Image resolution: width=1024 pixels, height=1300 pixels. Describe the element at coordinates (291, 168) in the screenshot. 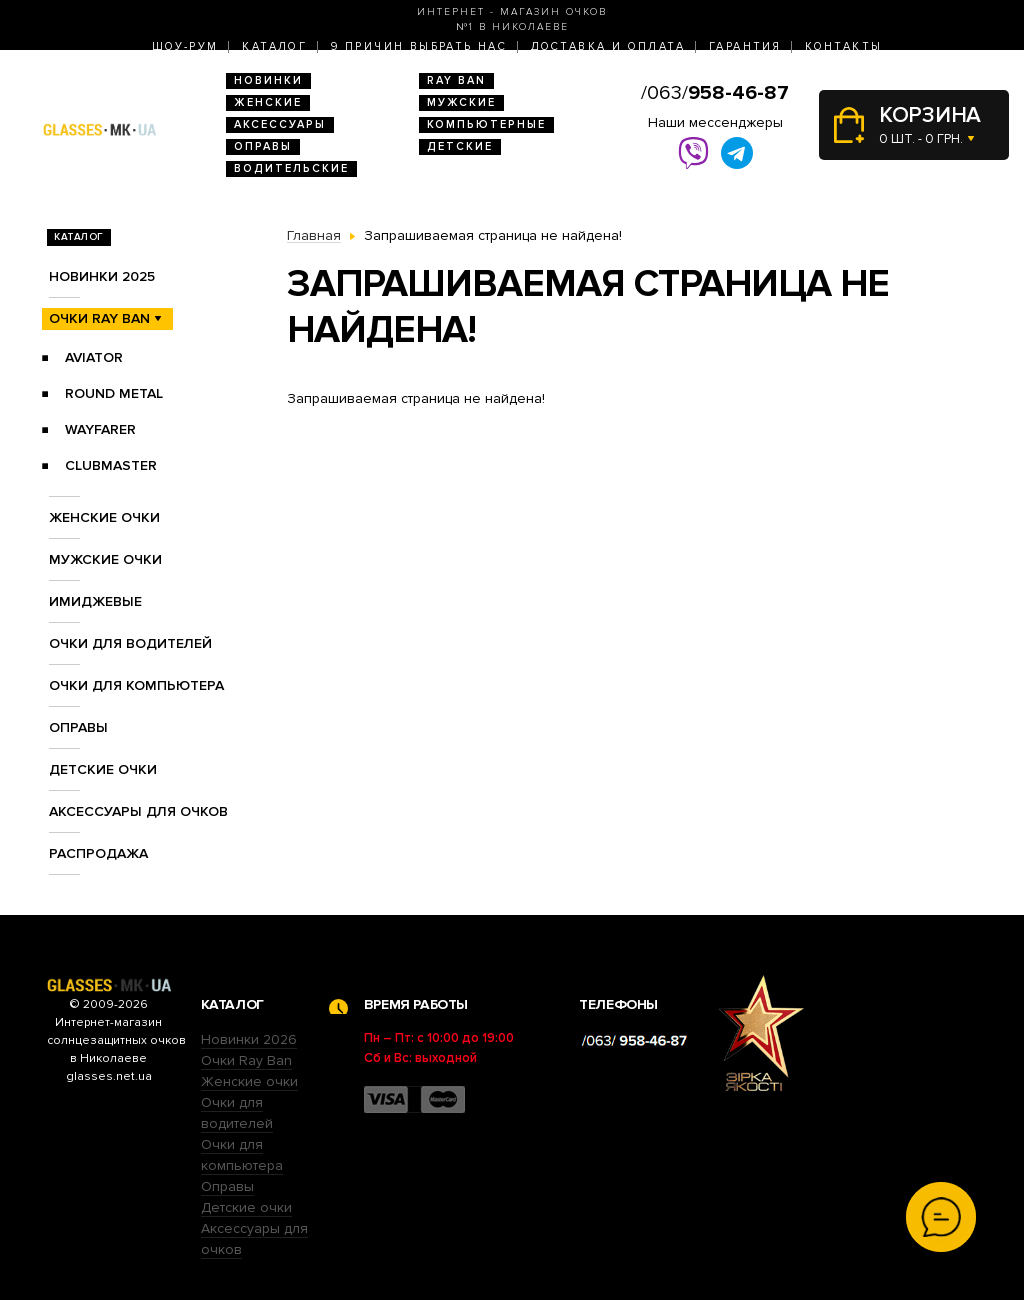

I see `Водительские` at that location.